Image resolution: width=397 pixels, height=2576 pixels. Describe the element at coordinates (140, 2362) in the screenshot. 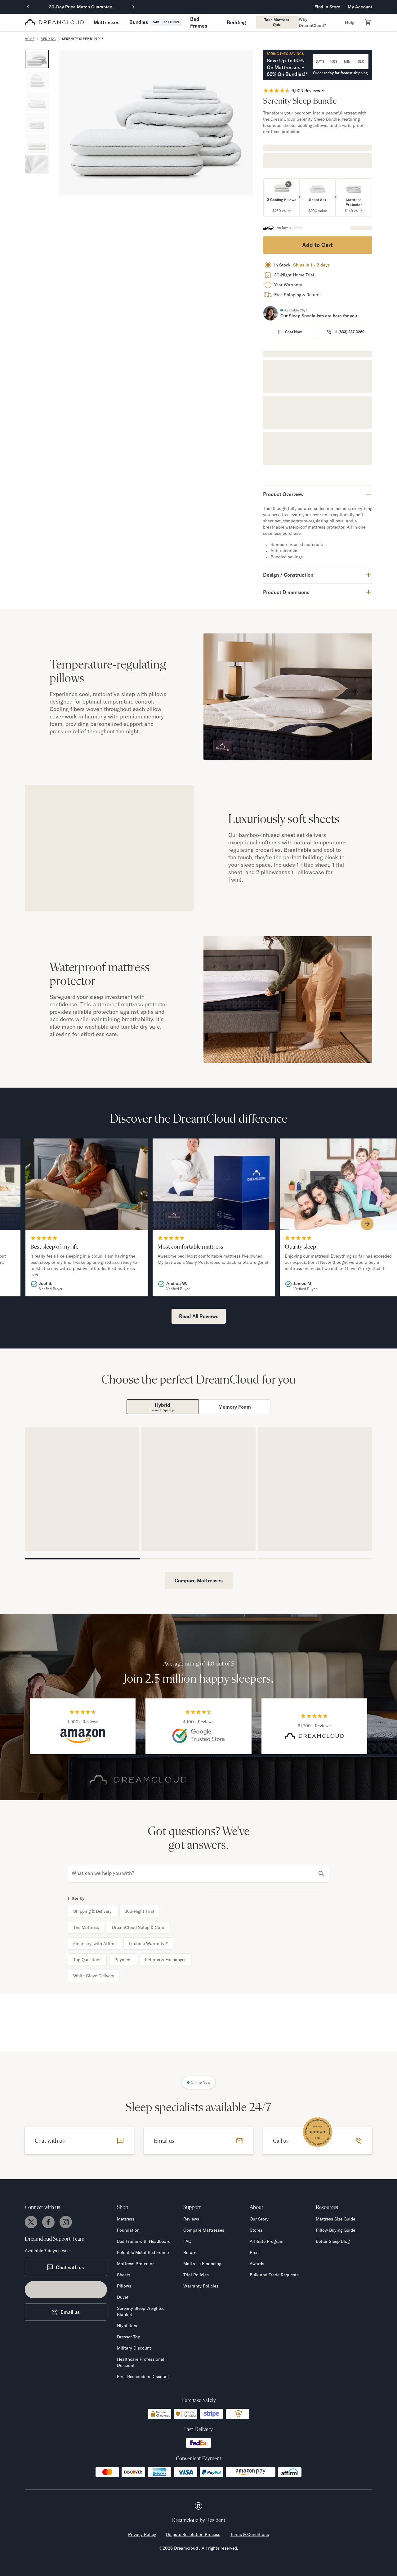

I see `Healthcare Professional Discount` at that location.